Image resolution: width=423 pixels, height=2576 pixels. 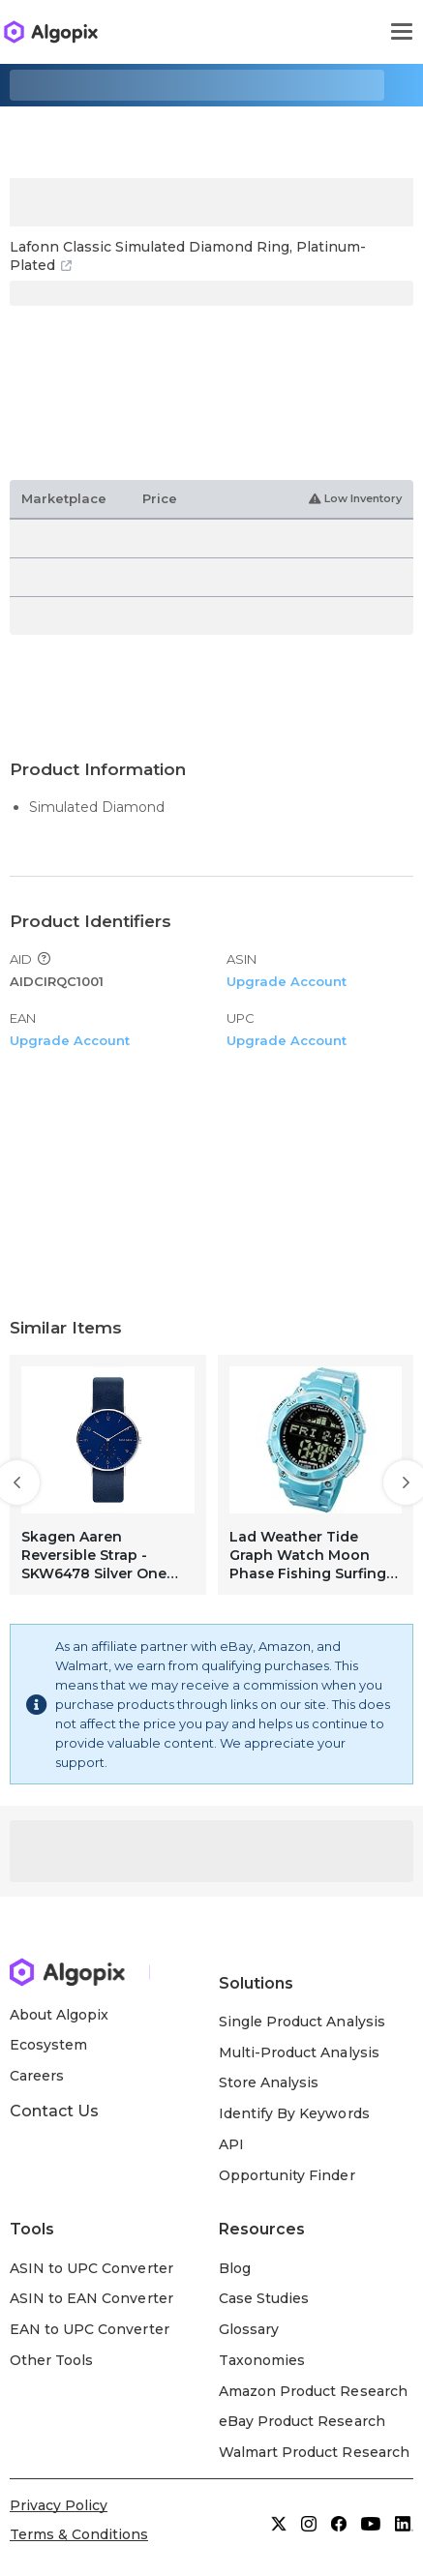 What do you see at coordinates (302, 2421) in the screenshot?
I see `eBay Product Research` at bounding box center [302, 2421].